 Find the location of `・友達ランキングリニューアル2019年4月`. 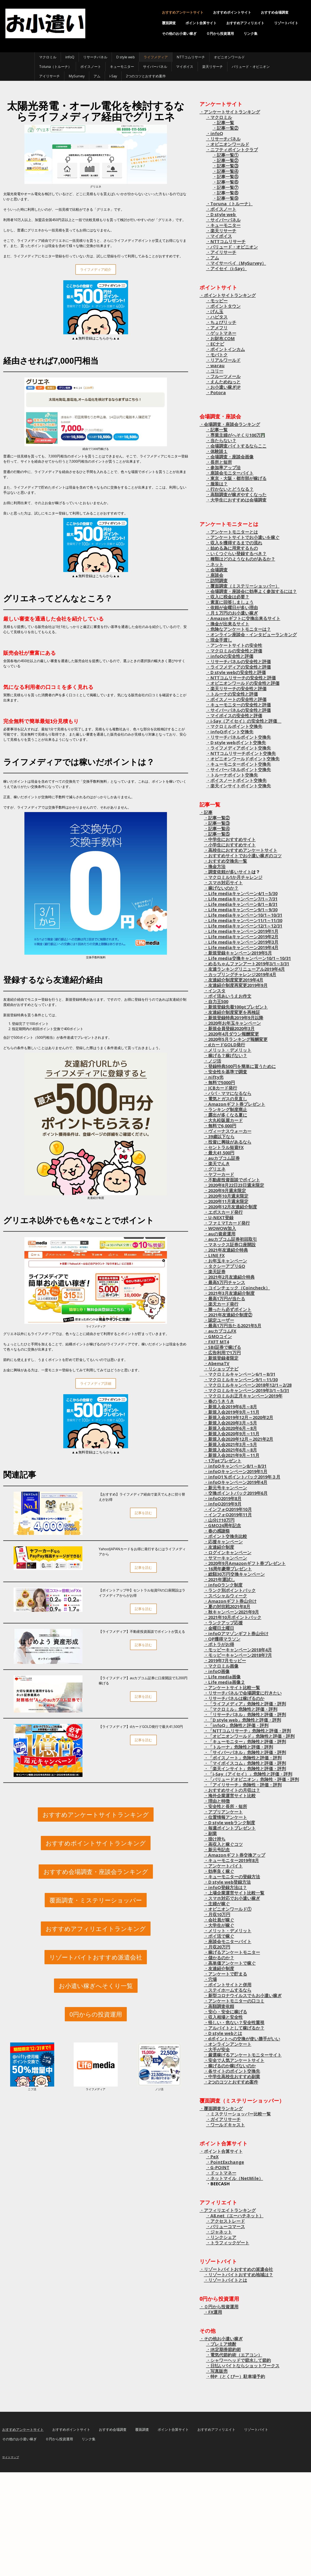

・友達ランキングリニューアル2019年4月 is located at coordinates (230, 993).